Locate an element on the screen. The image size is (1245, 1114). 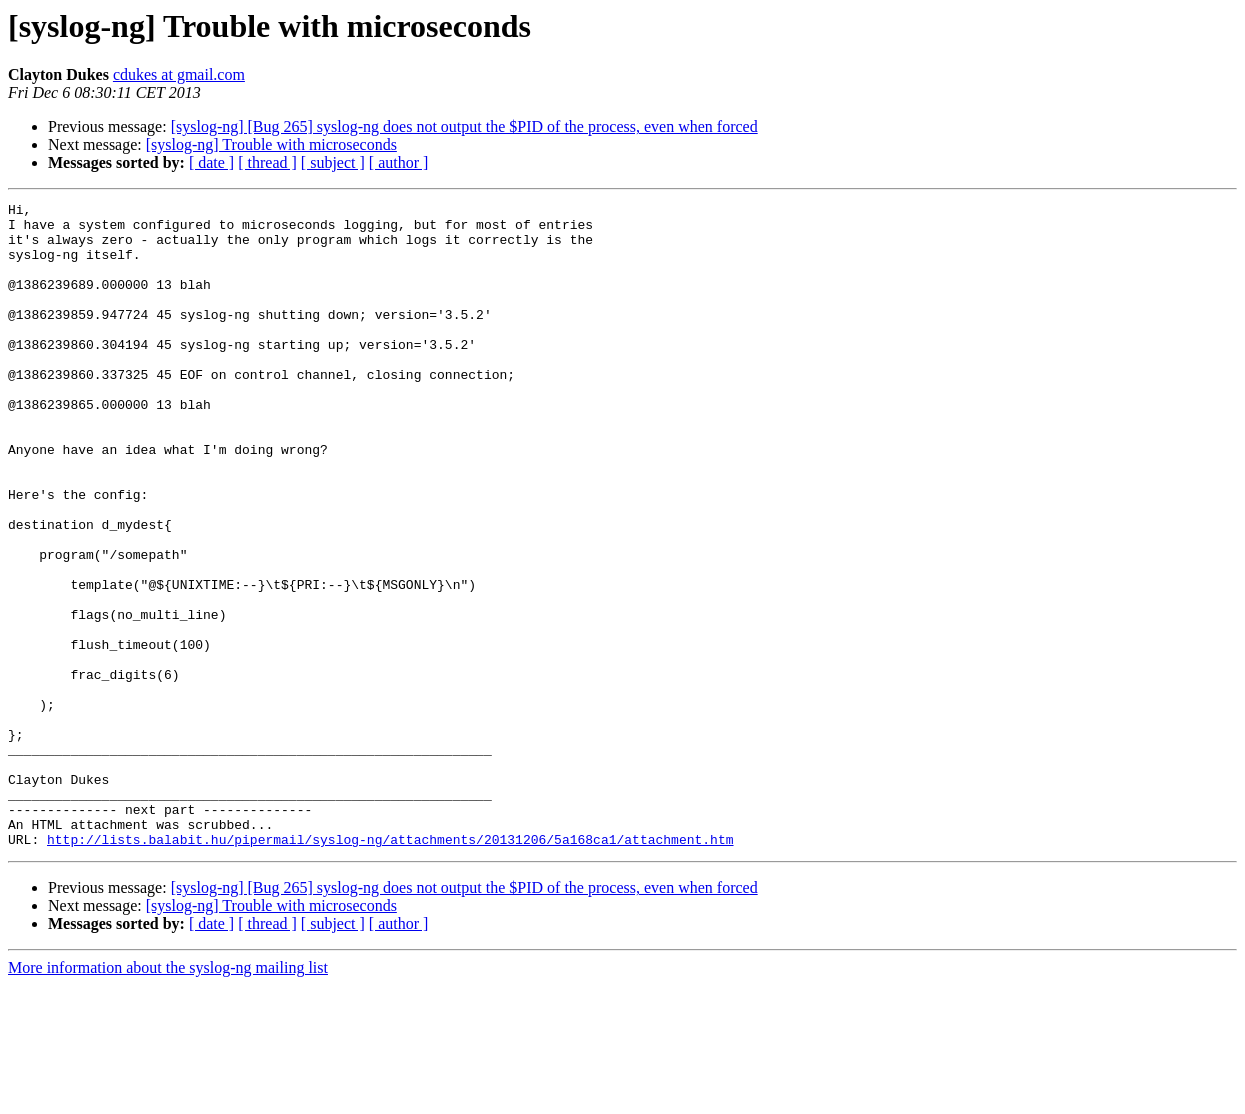
http://lists.balabit.hu/pipermail/syslog-ng/attachments/20131206/5a168ca1/attachment.htm is located at coordinates (390, 968).